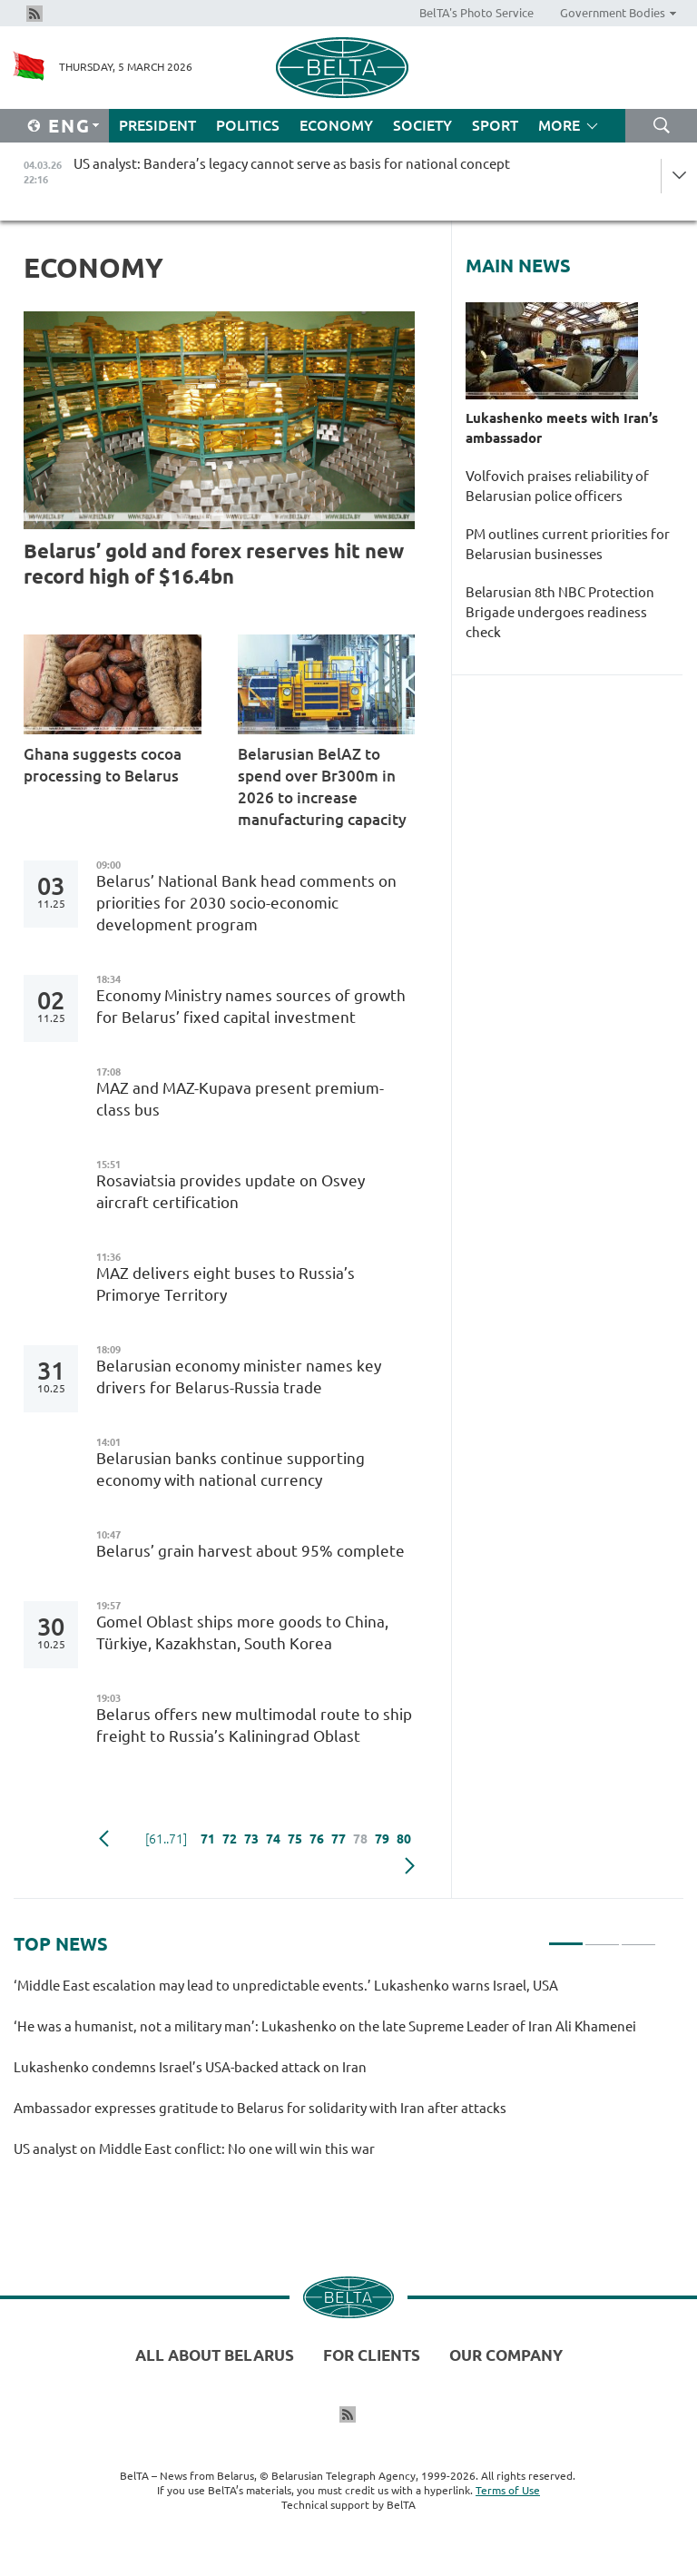 Image resolution: width=697 pixels, height=2576 pixels. I want to click on All about Belarus, so click(214, 2355).